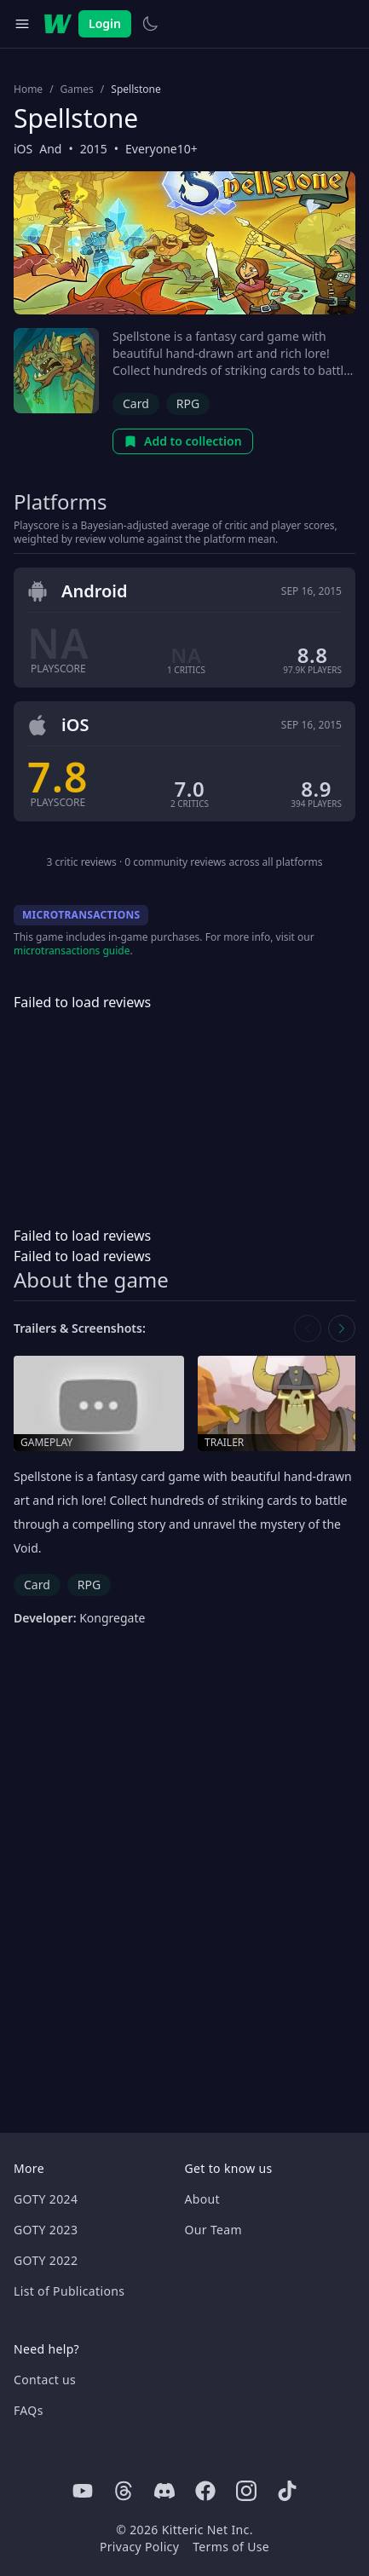 This screenshot has height=2576, width=369. Describe the element at coordinates (136, 403) in the screenshot. I see `Card` at that location.